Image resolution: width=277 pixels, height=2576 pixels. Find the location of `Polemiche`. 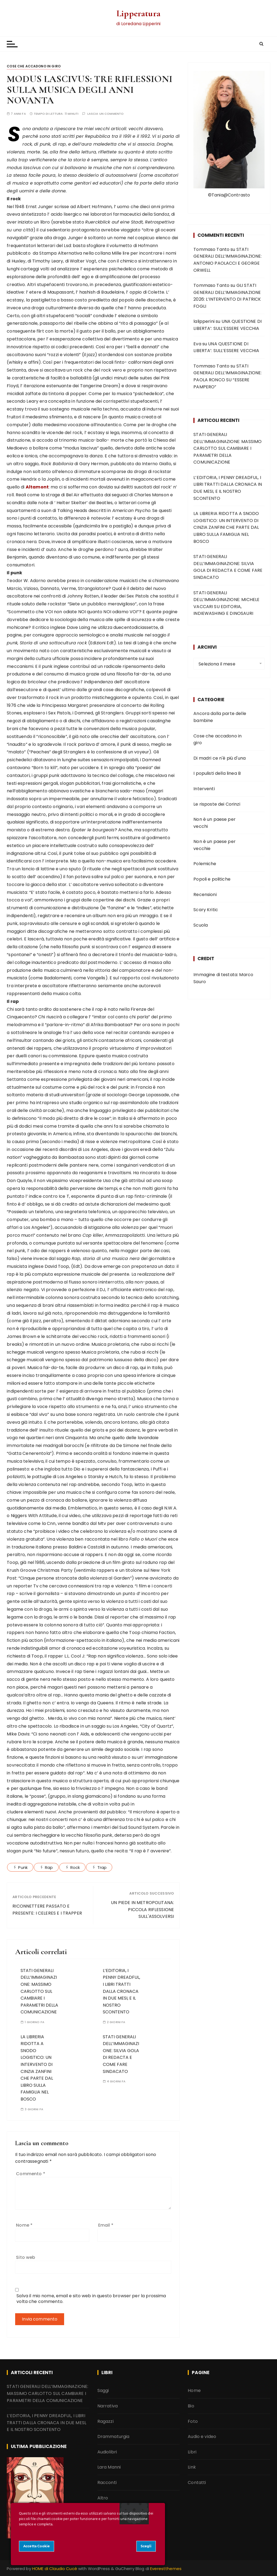

Polemiche is located at coordinates (204, 864).